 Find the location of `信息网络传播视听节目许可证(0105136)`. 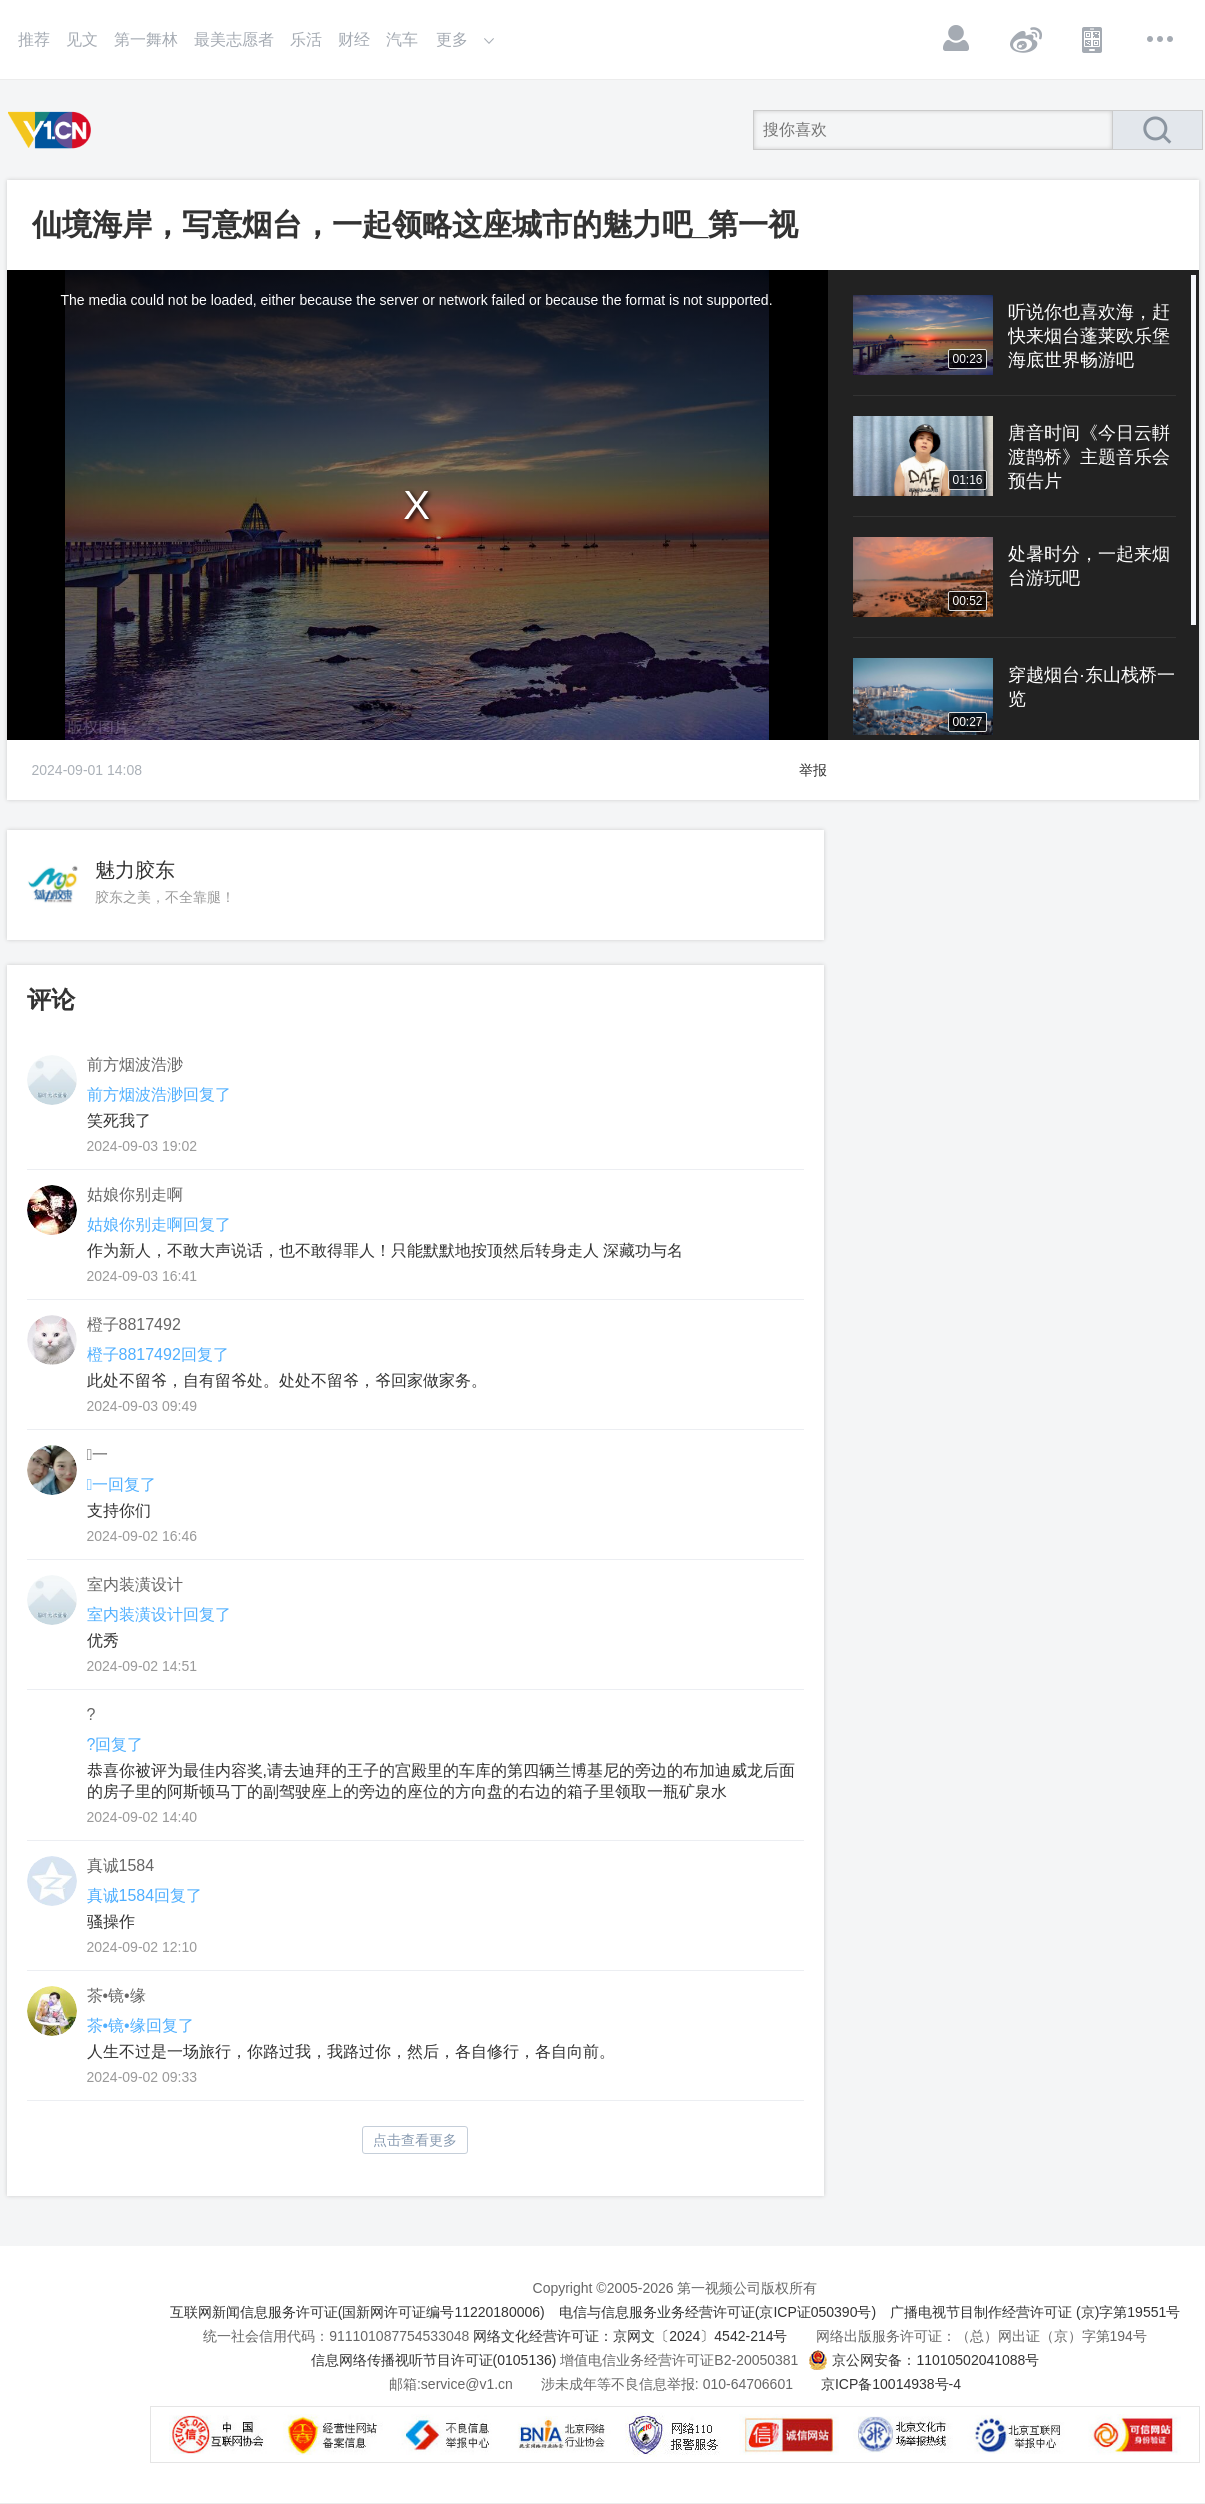

信息网络传播视听节目许可证(0105136) is located at coordinates (434, 2360).